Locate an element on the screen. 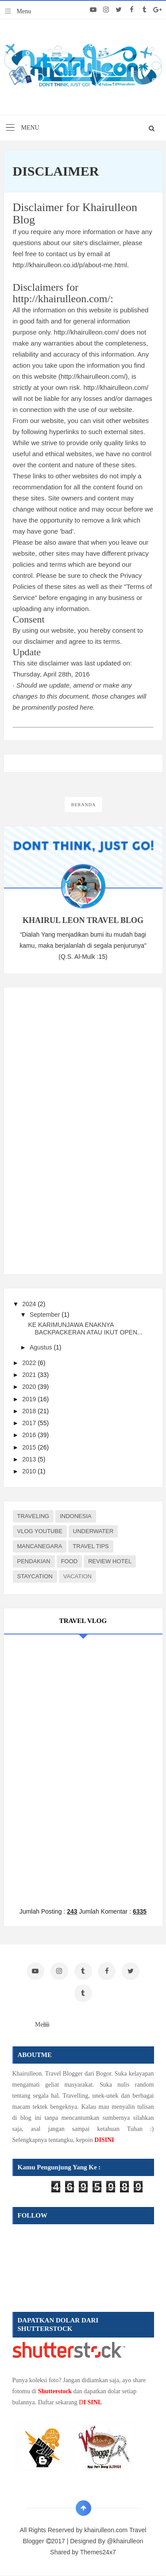 This screenshot has width=166, height=2576. INDONESIA is located at coordinates (76, 1516).